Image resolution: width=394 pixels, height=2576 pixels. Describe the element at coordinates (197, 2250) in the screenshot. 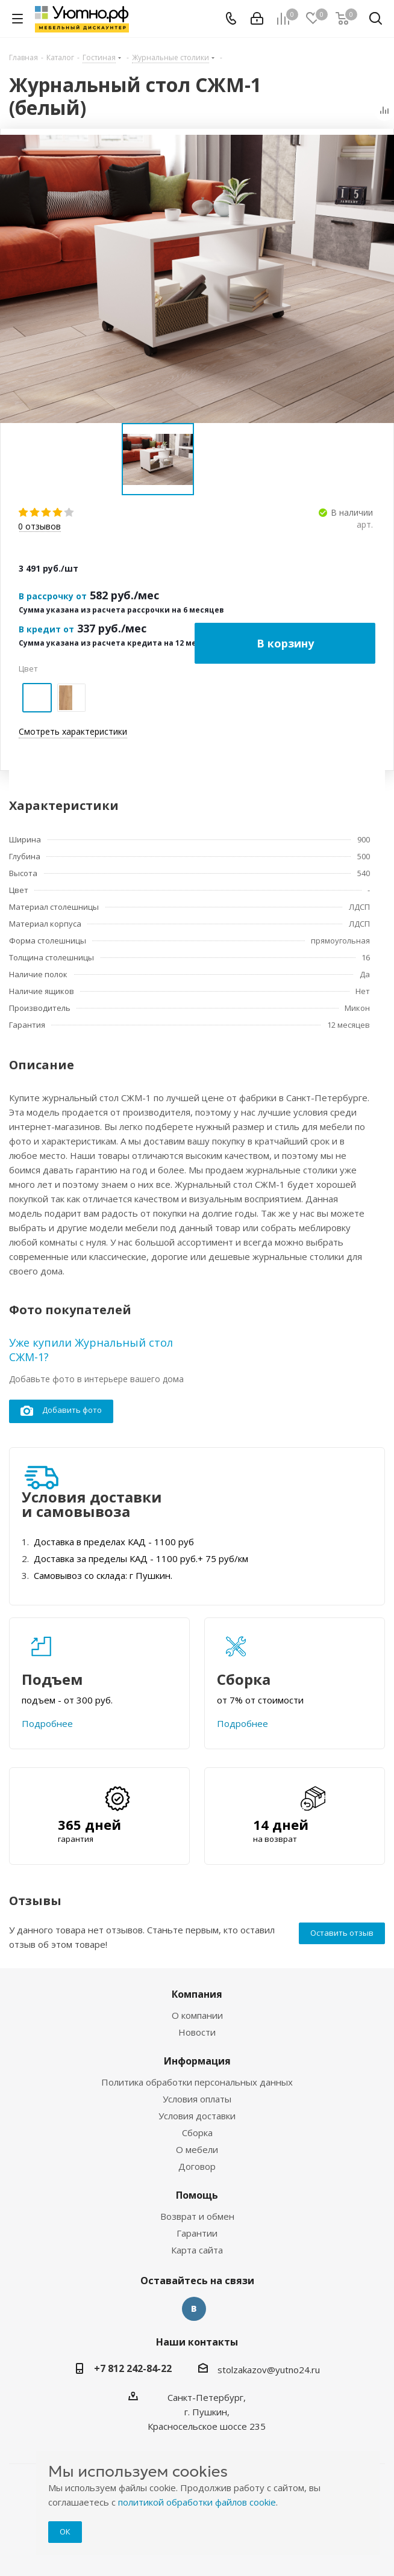

I see `Карта сайта` at that location.